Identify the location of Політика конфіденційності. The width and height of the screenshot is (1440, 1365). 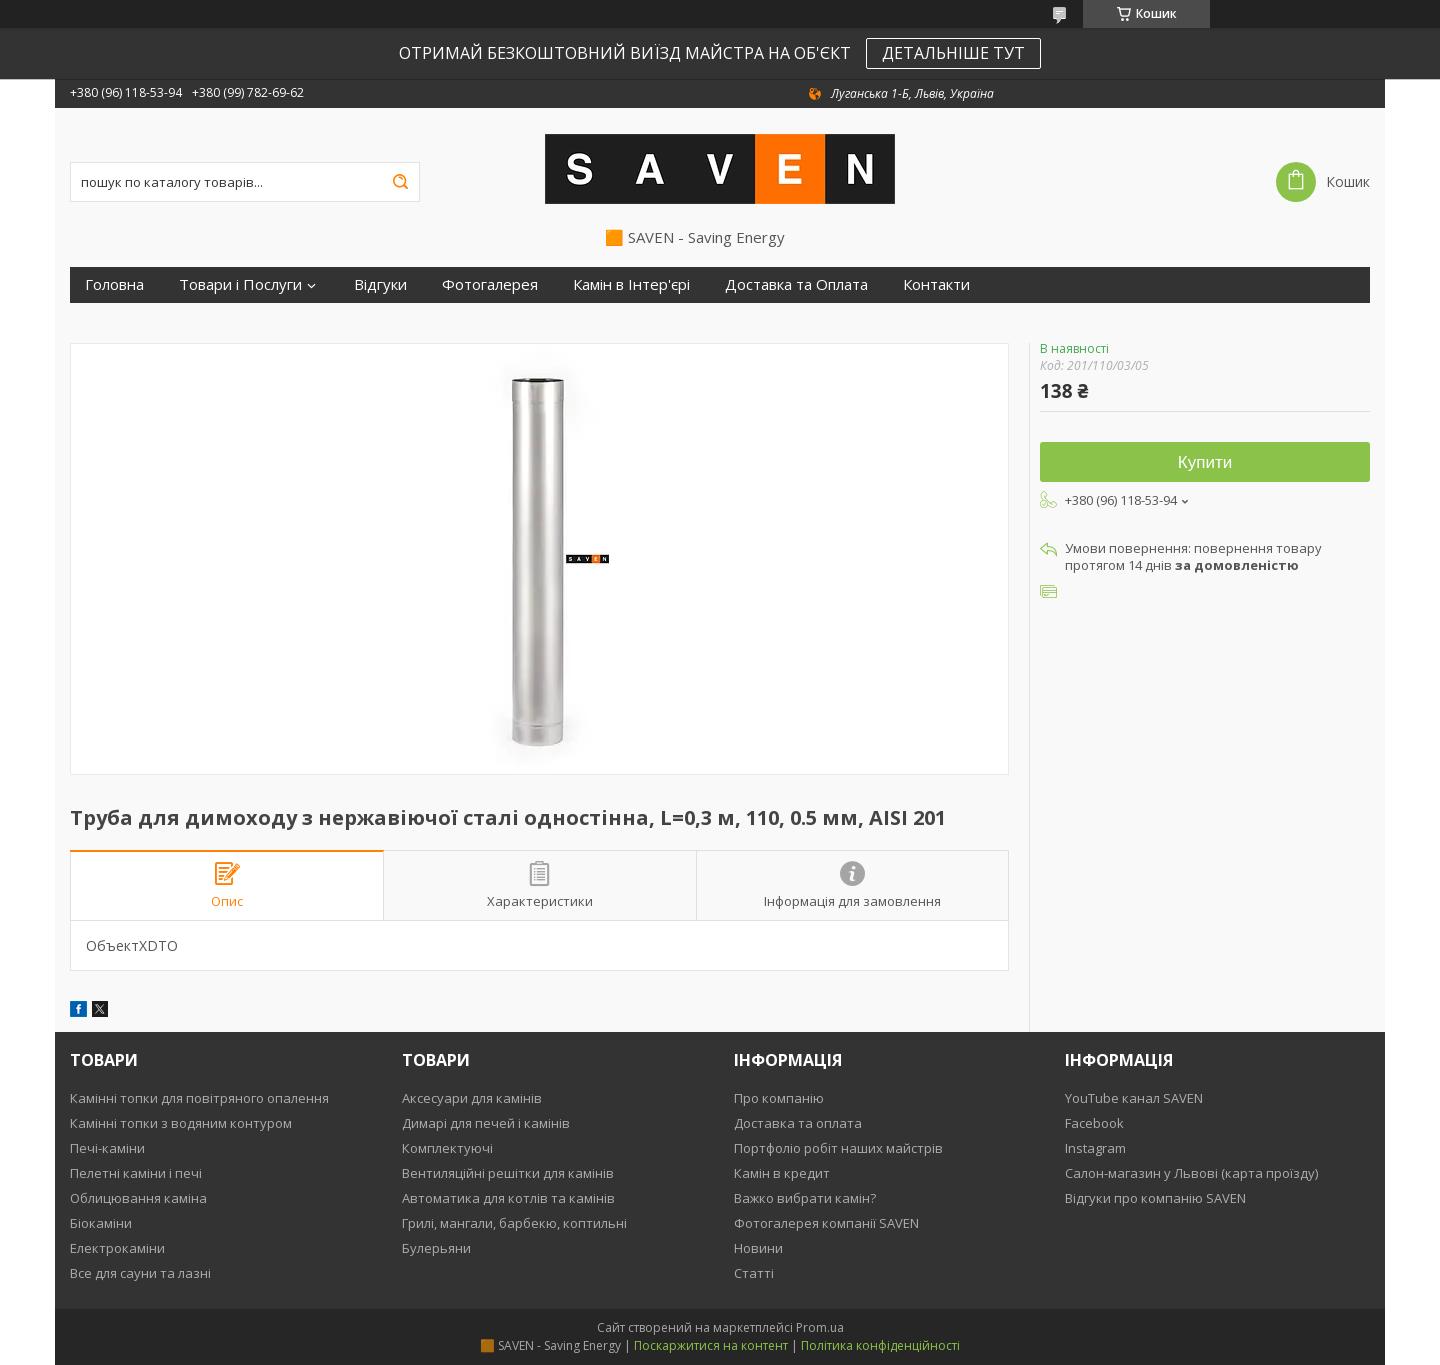
(880, 1345).